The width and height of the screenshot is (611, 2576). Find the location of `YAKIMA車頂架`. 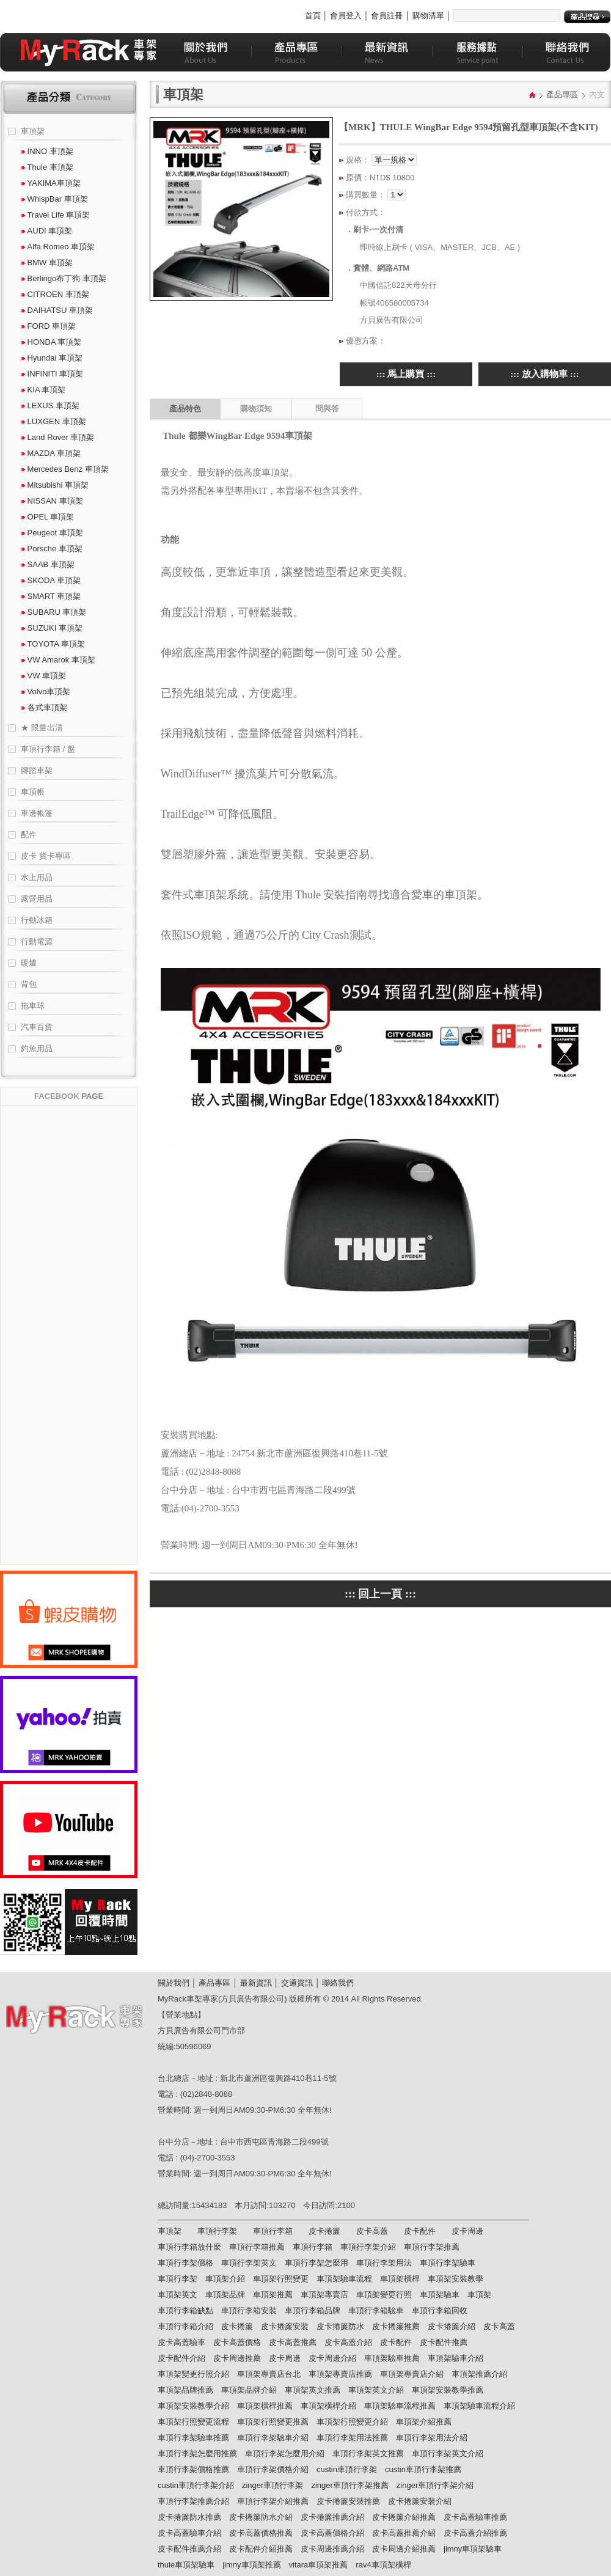

YAKIMA車頂架 is located at coordinates (51, 183).